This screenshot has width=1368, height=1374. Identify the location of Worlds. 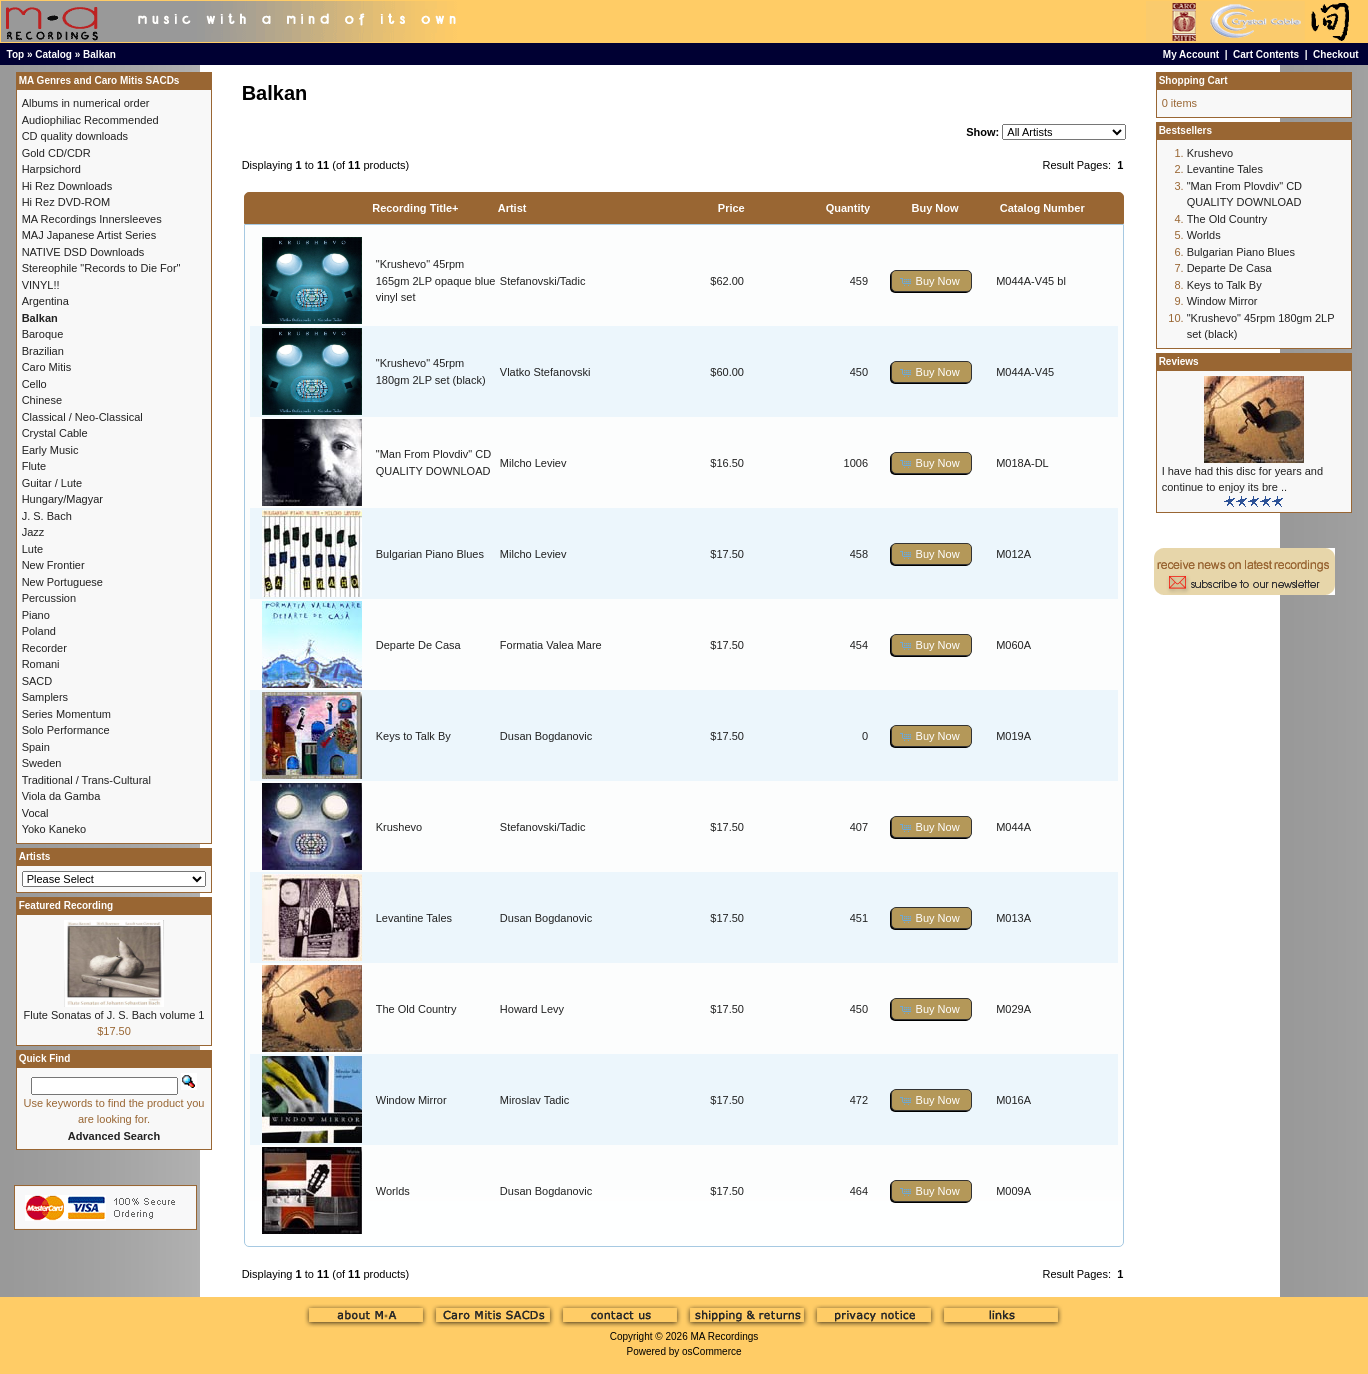
(393, 1191).